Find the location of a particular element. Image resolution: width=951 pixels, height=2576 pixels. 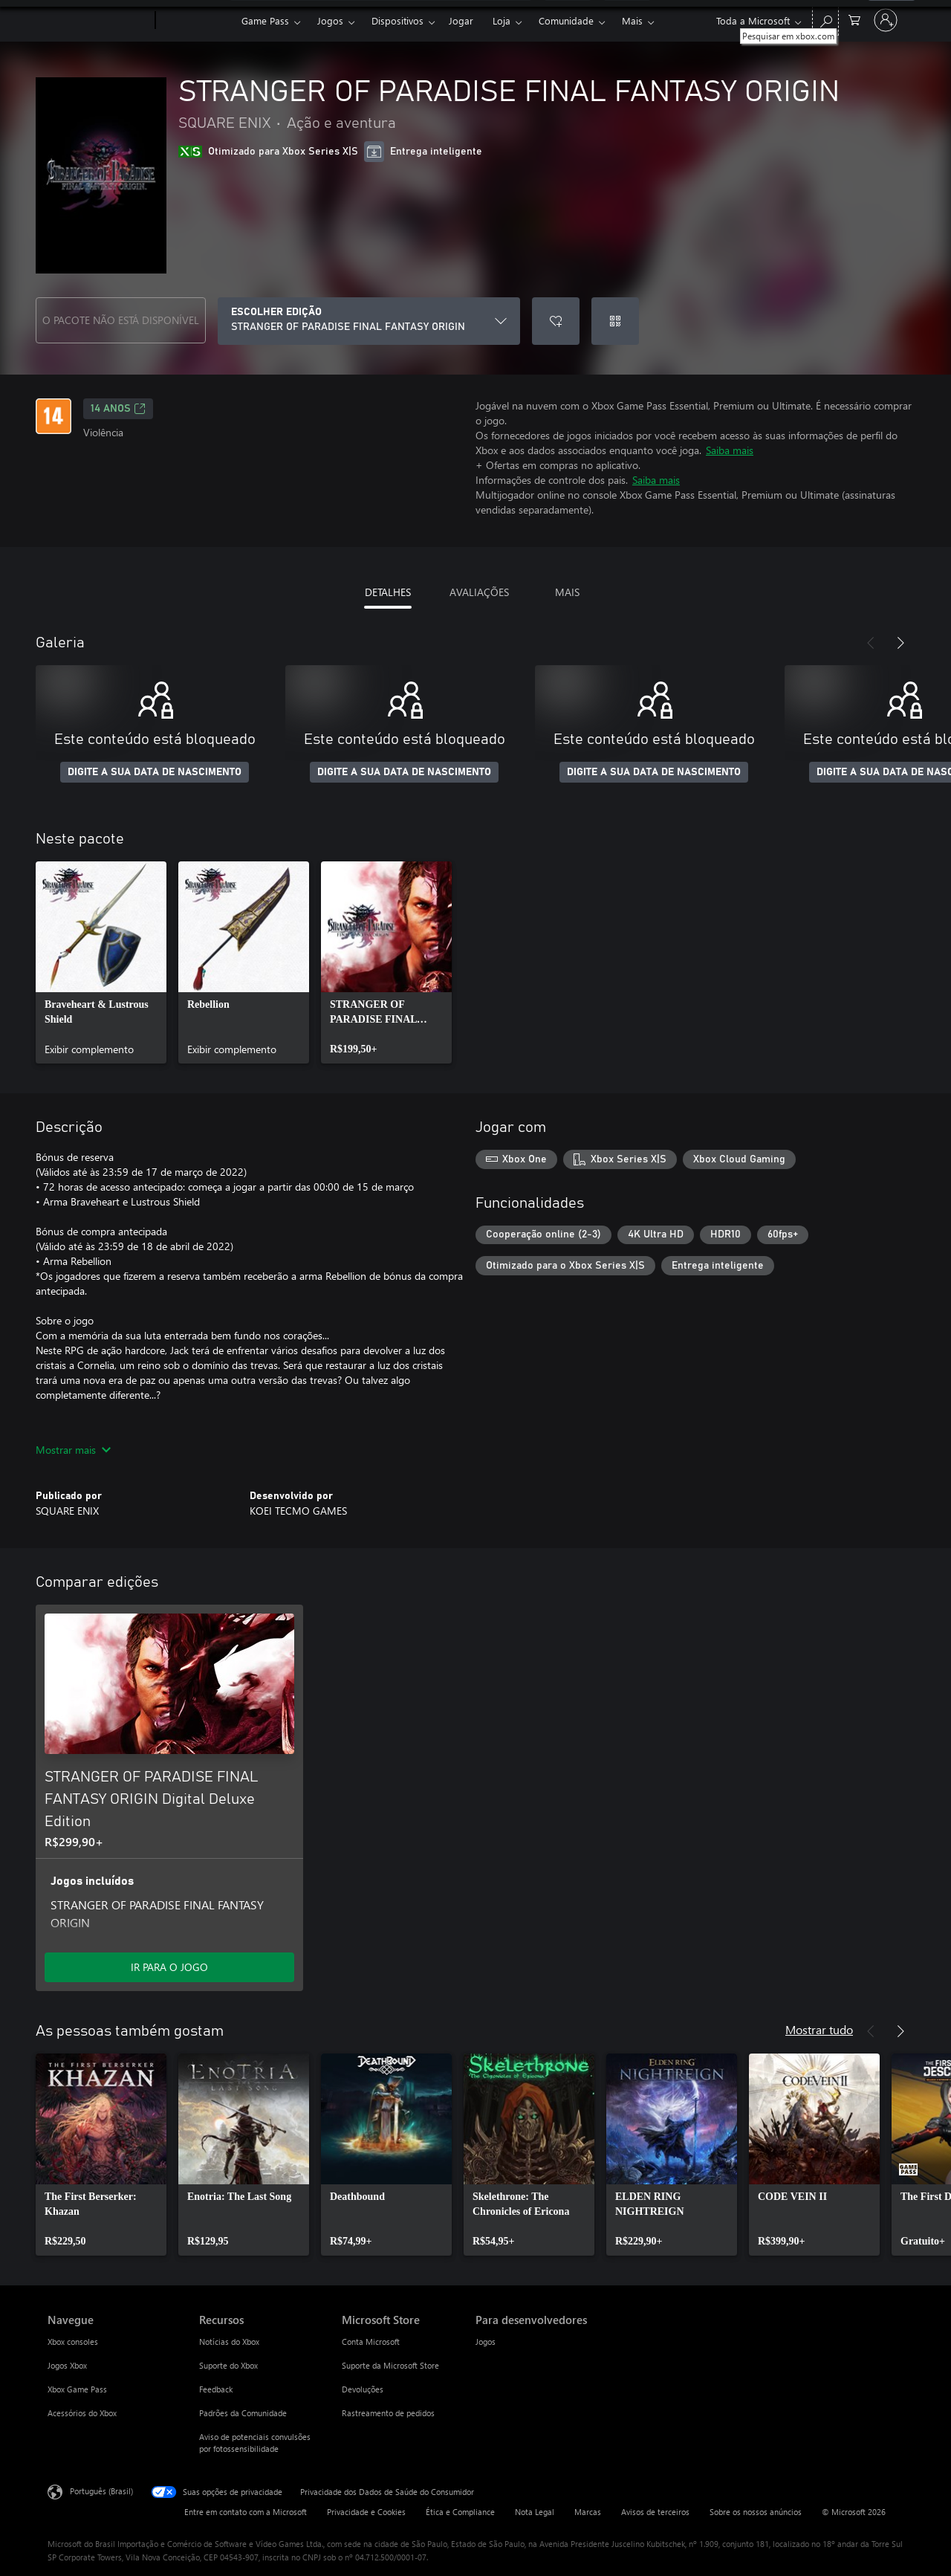

Mais is located at coordinates (632, 20).